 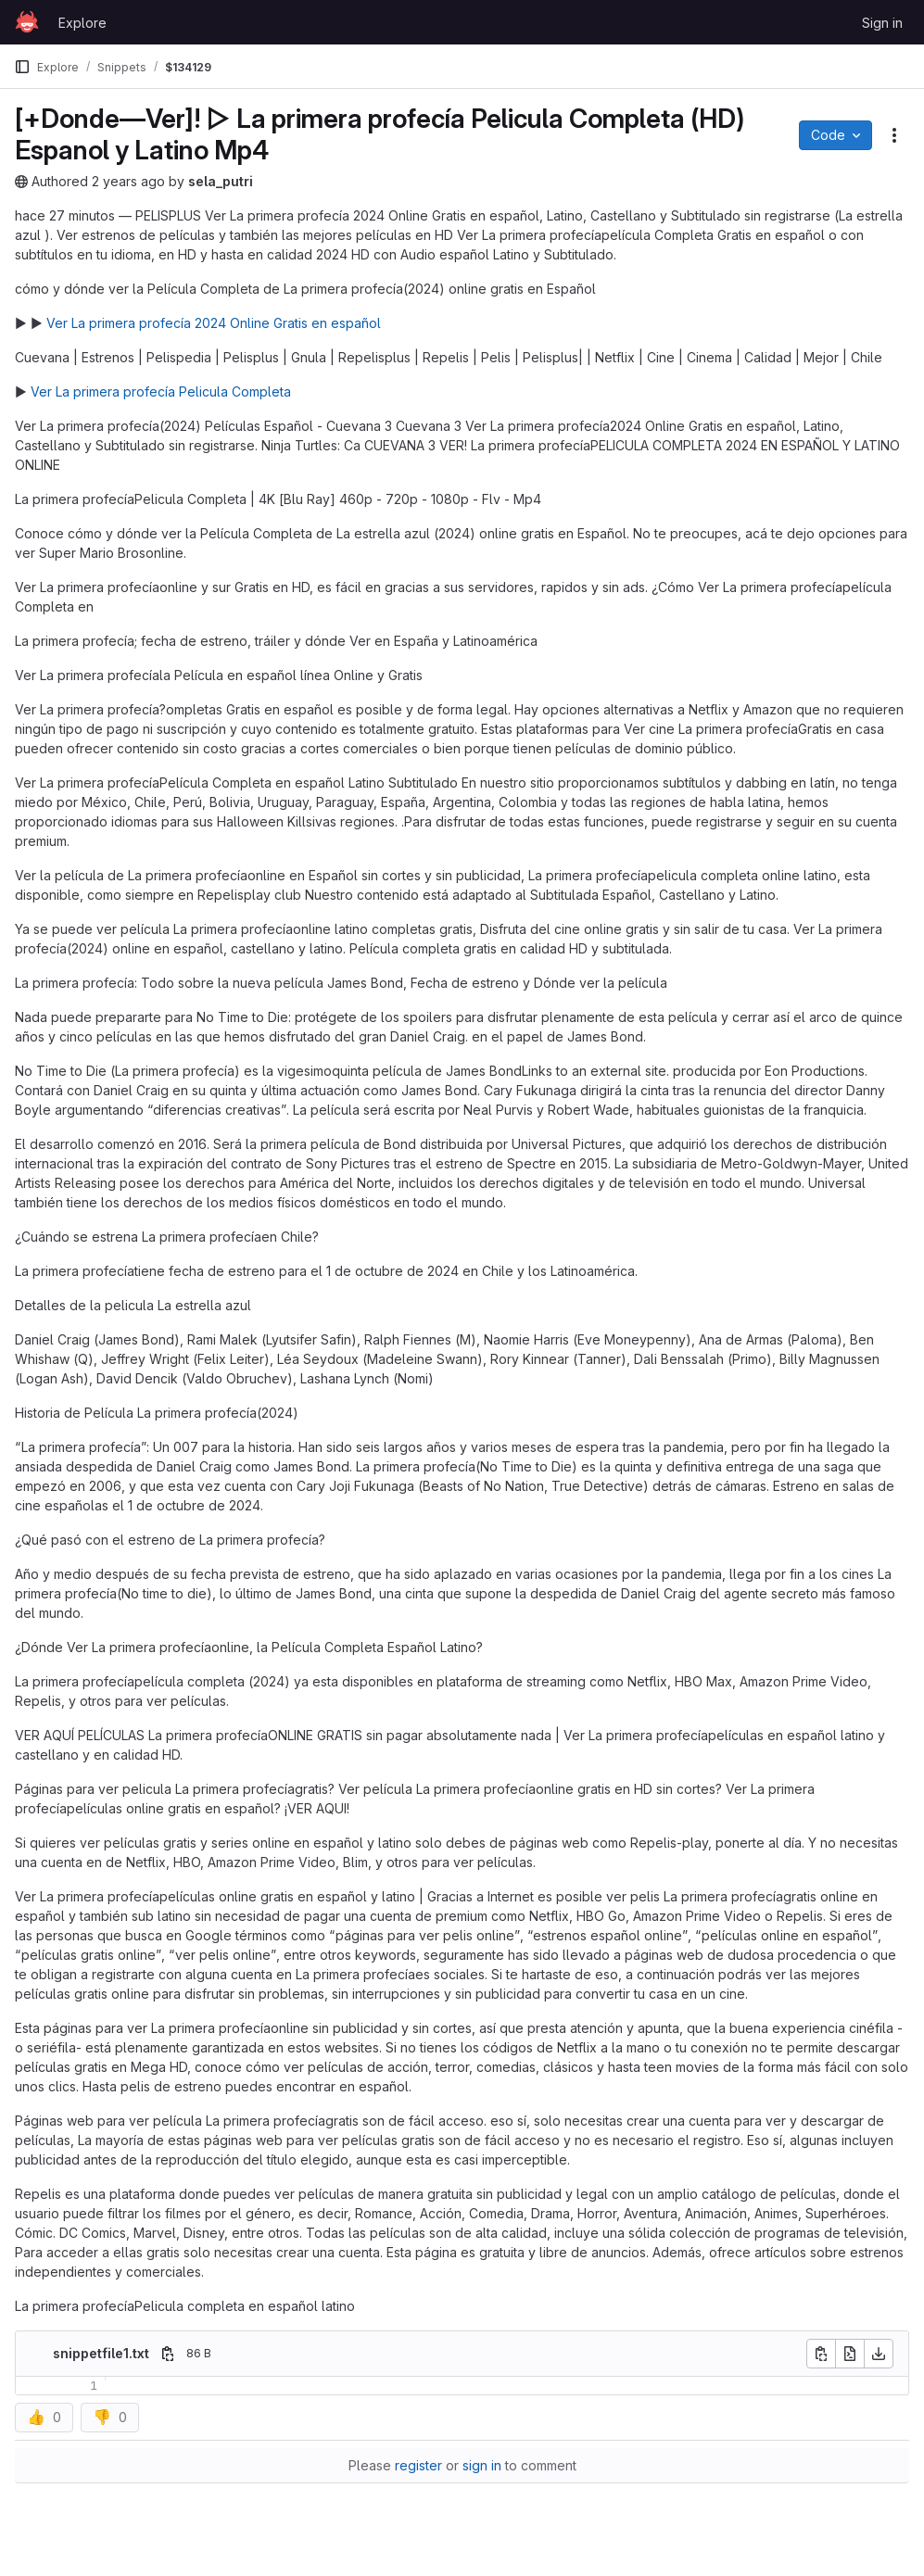 What do you see at coordinates (878, 2353) in the screenshot?
I see `[Download]` at bounding box center [878, 2353].